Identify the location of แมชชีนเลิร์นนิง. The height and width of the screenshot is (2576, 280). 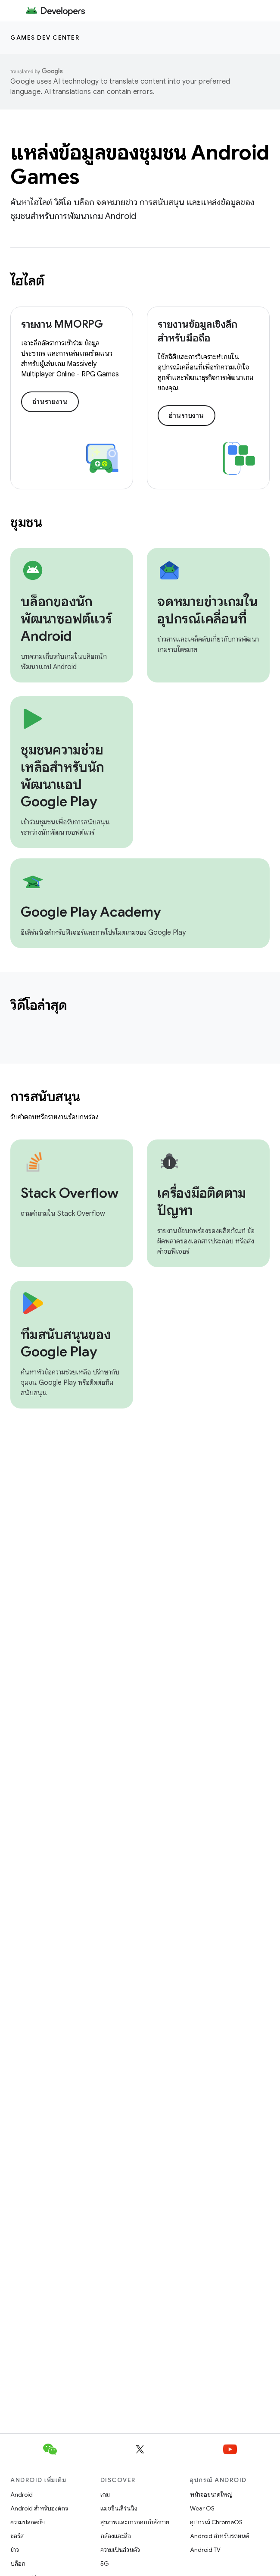
(118, 2508).